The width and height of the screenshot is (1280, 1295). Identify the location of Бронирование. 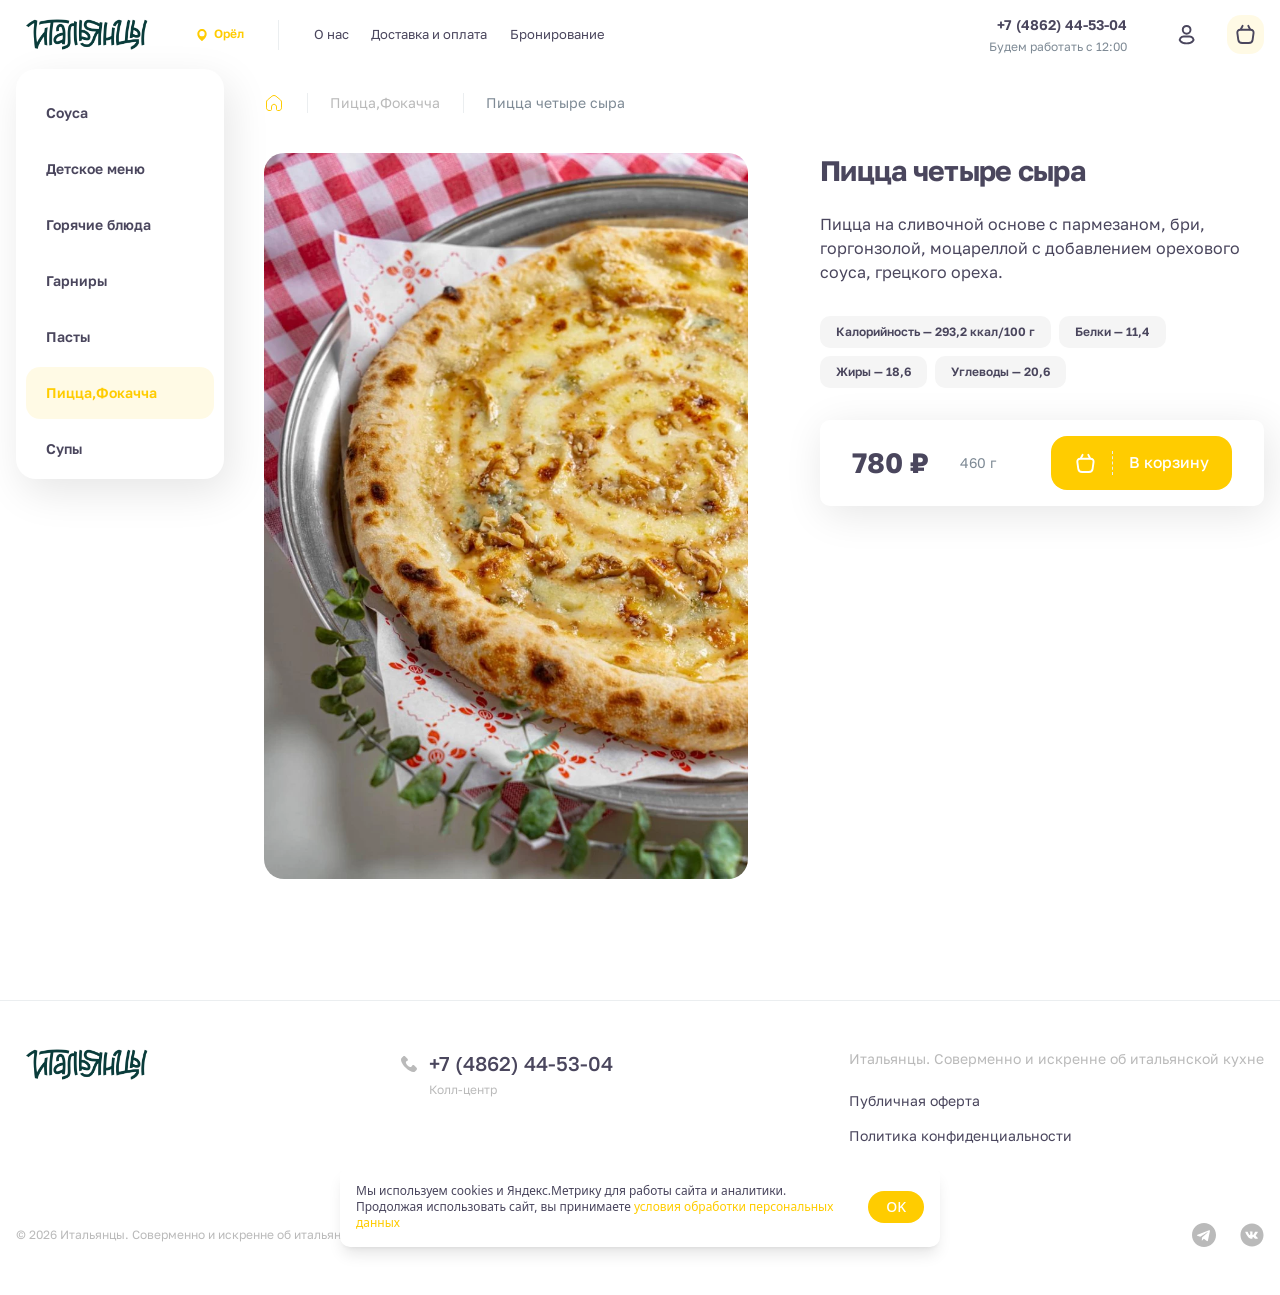
(557, 34).